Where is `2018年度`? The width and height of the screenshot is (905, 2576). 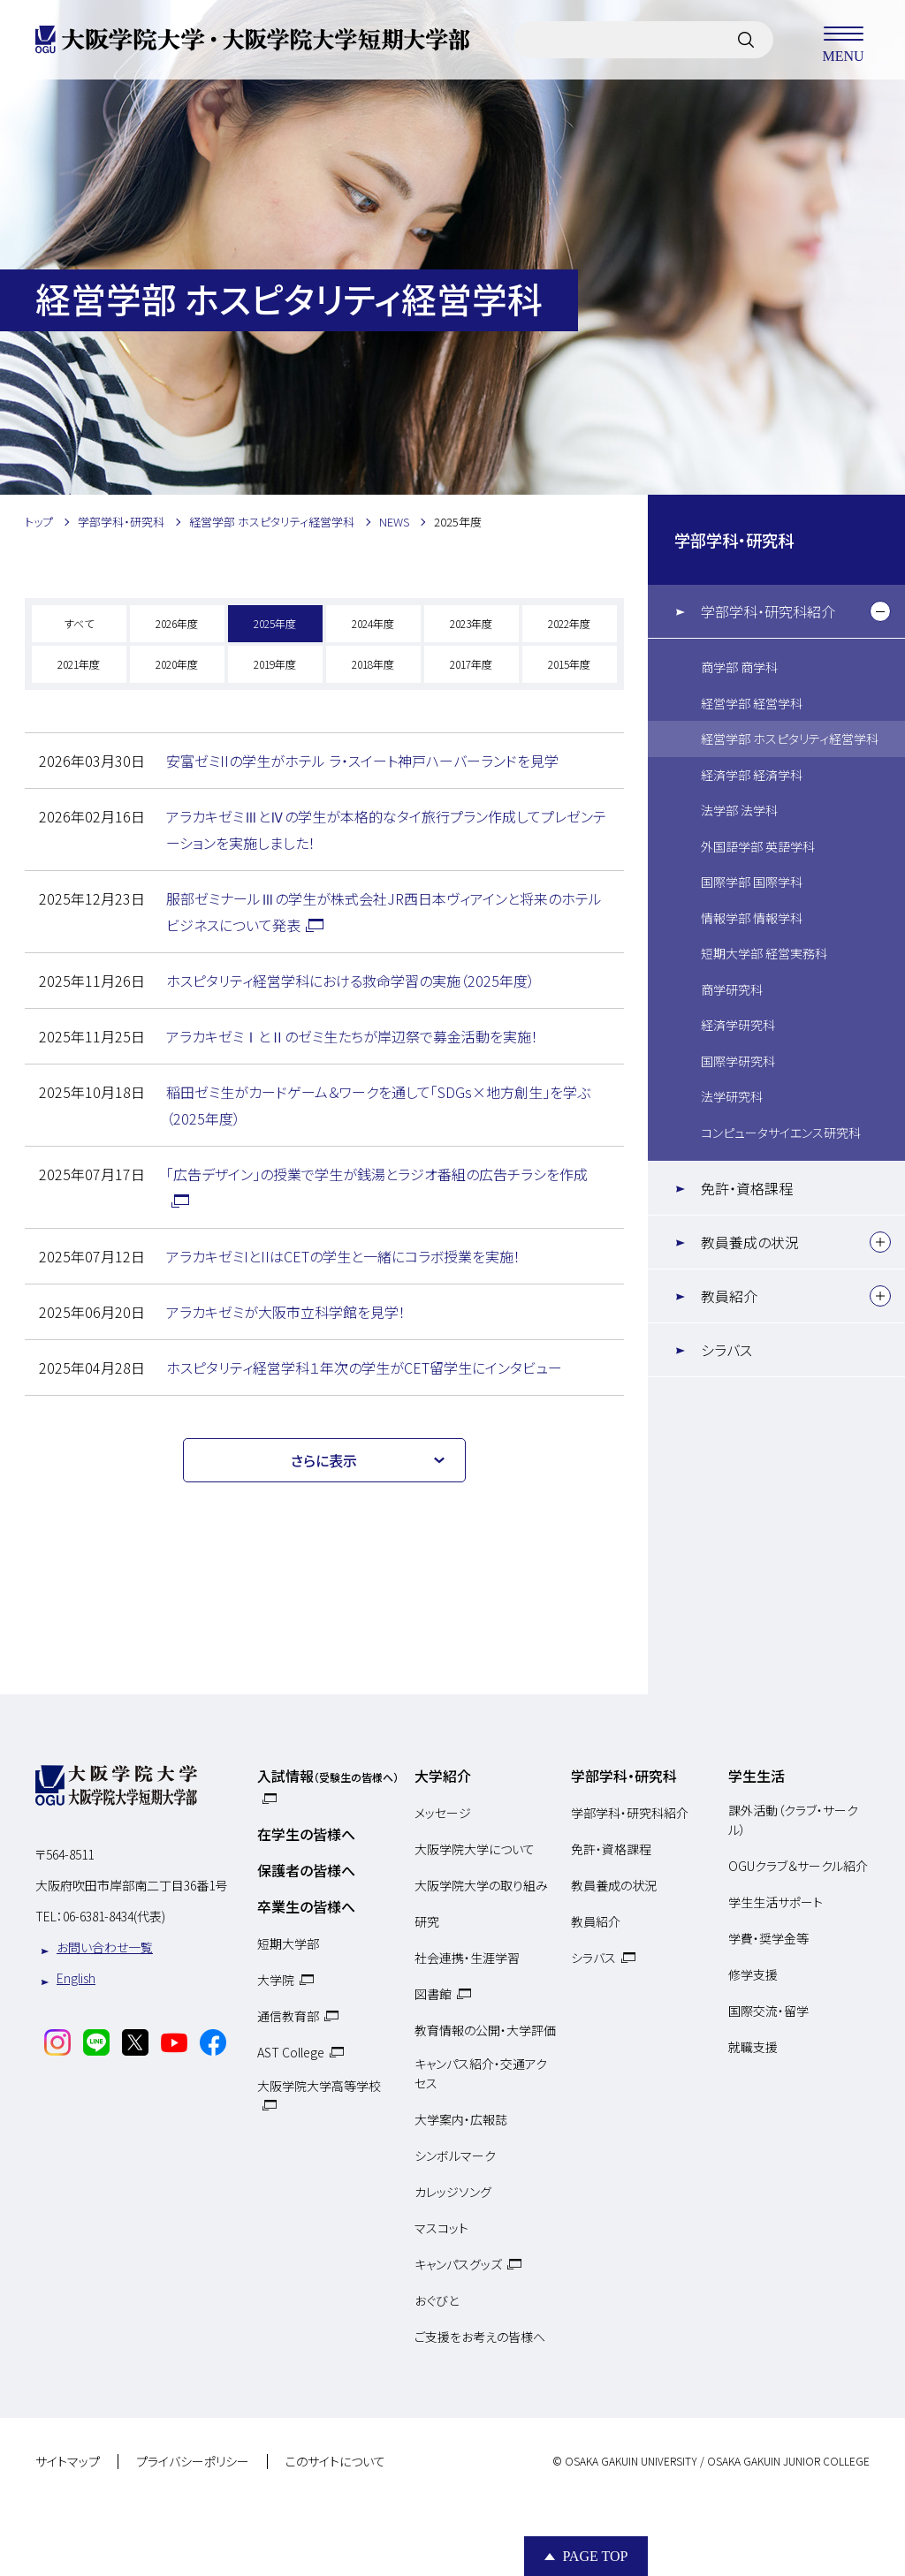 2018年度 is located at coordinates (373, 663).